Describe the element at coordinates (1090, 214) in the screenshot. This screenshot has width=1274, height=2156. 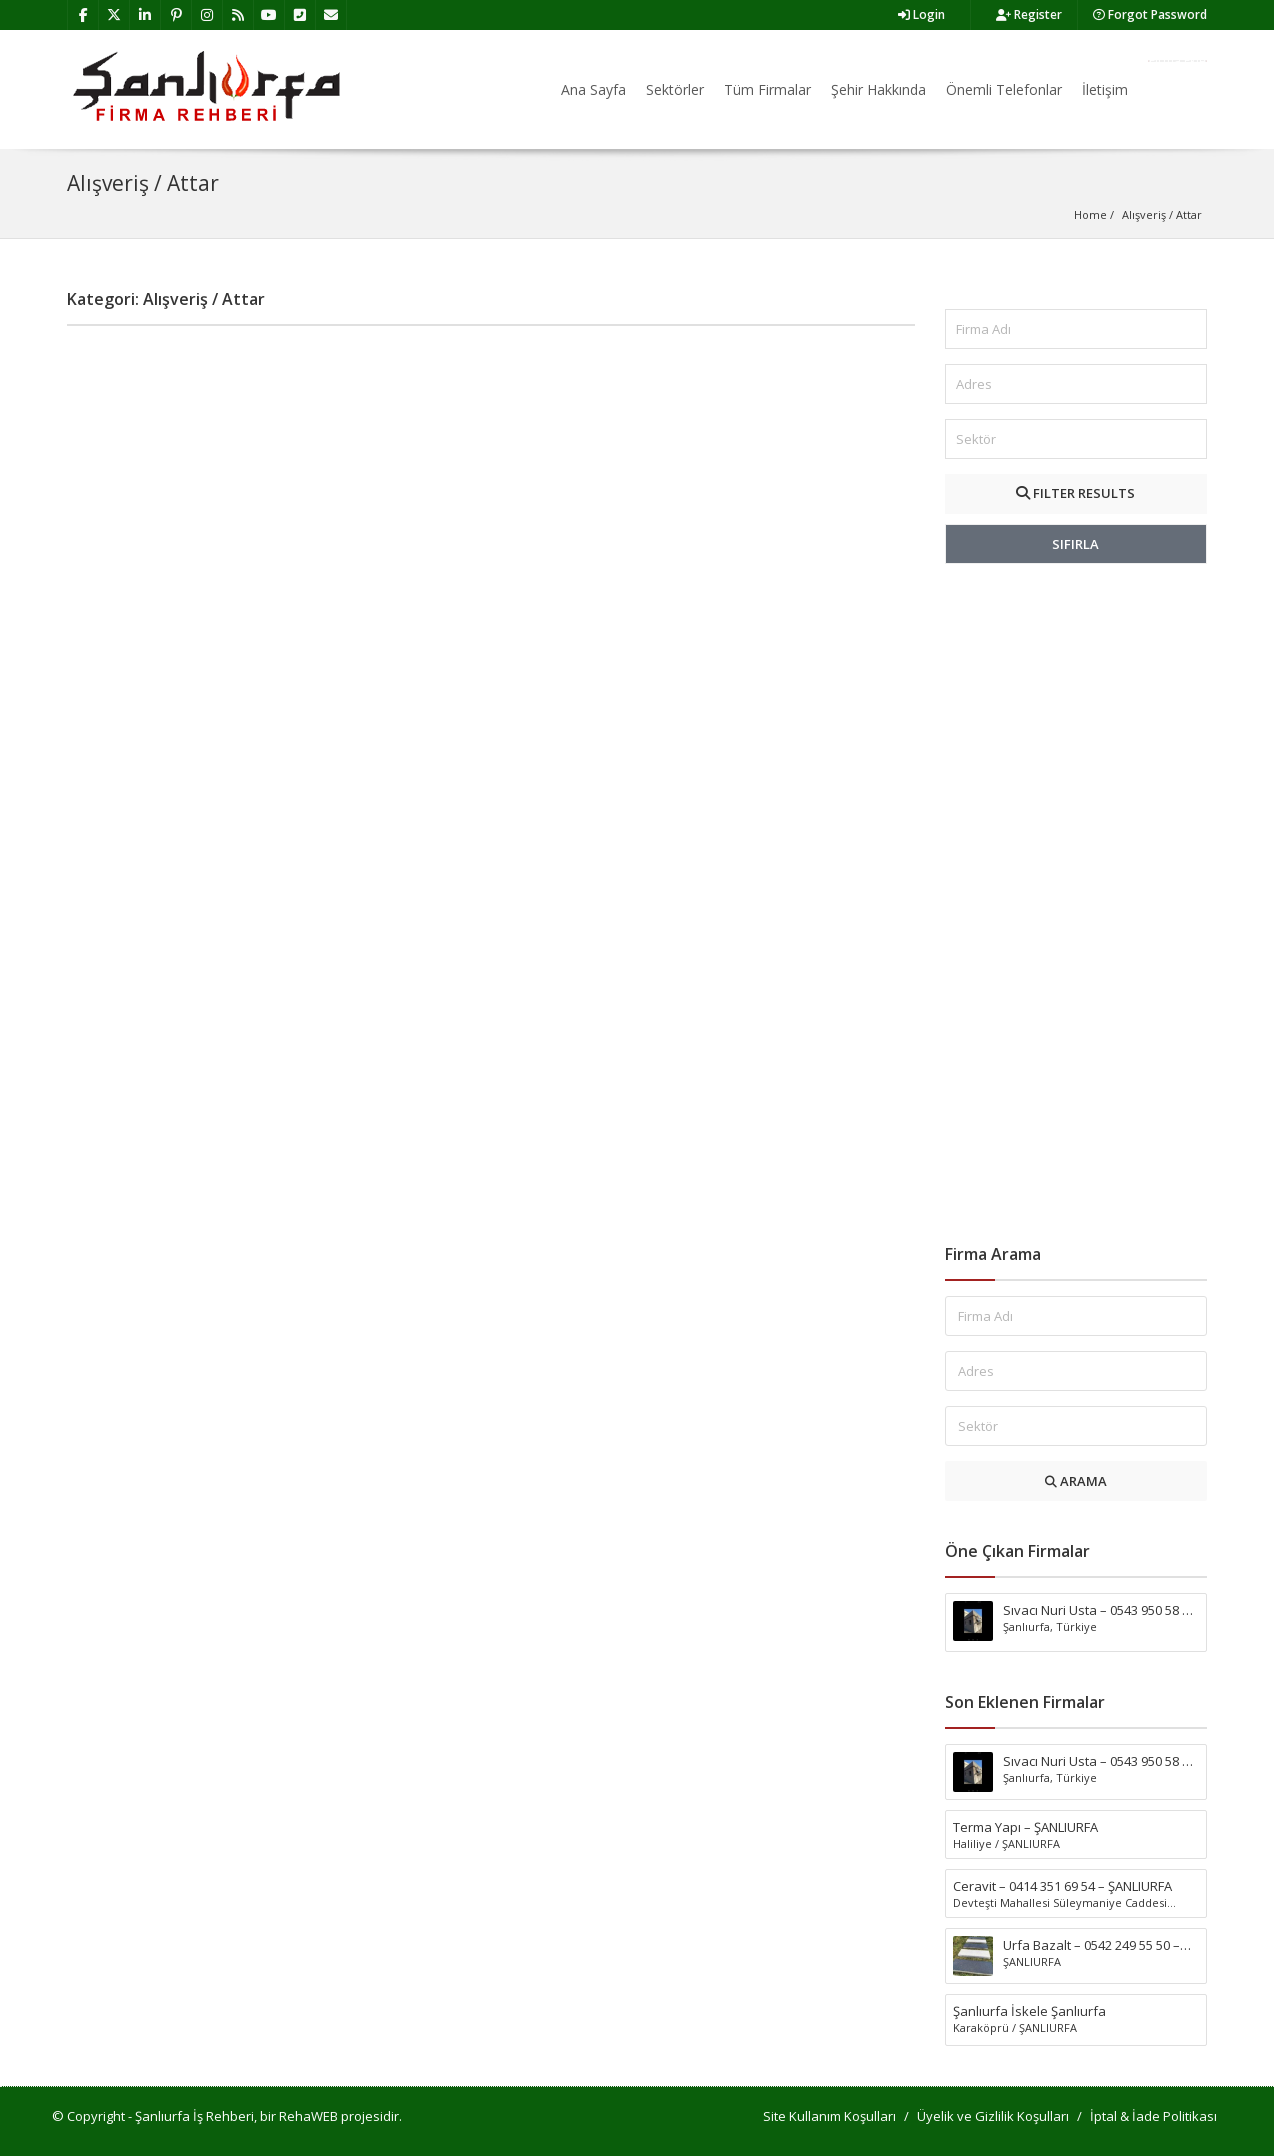
I see `Home` at that location.